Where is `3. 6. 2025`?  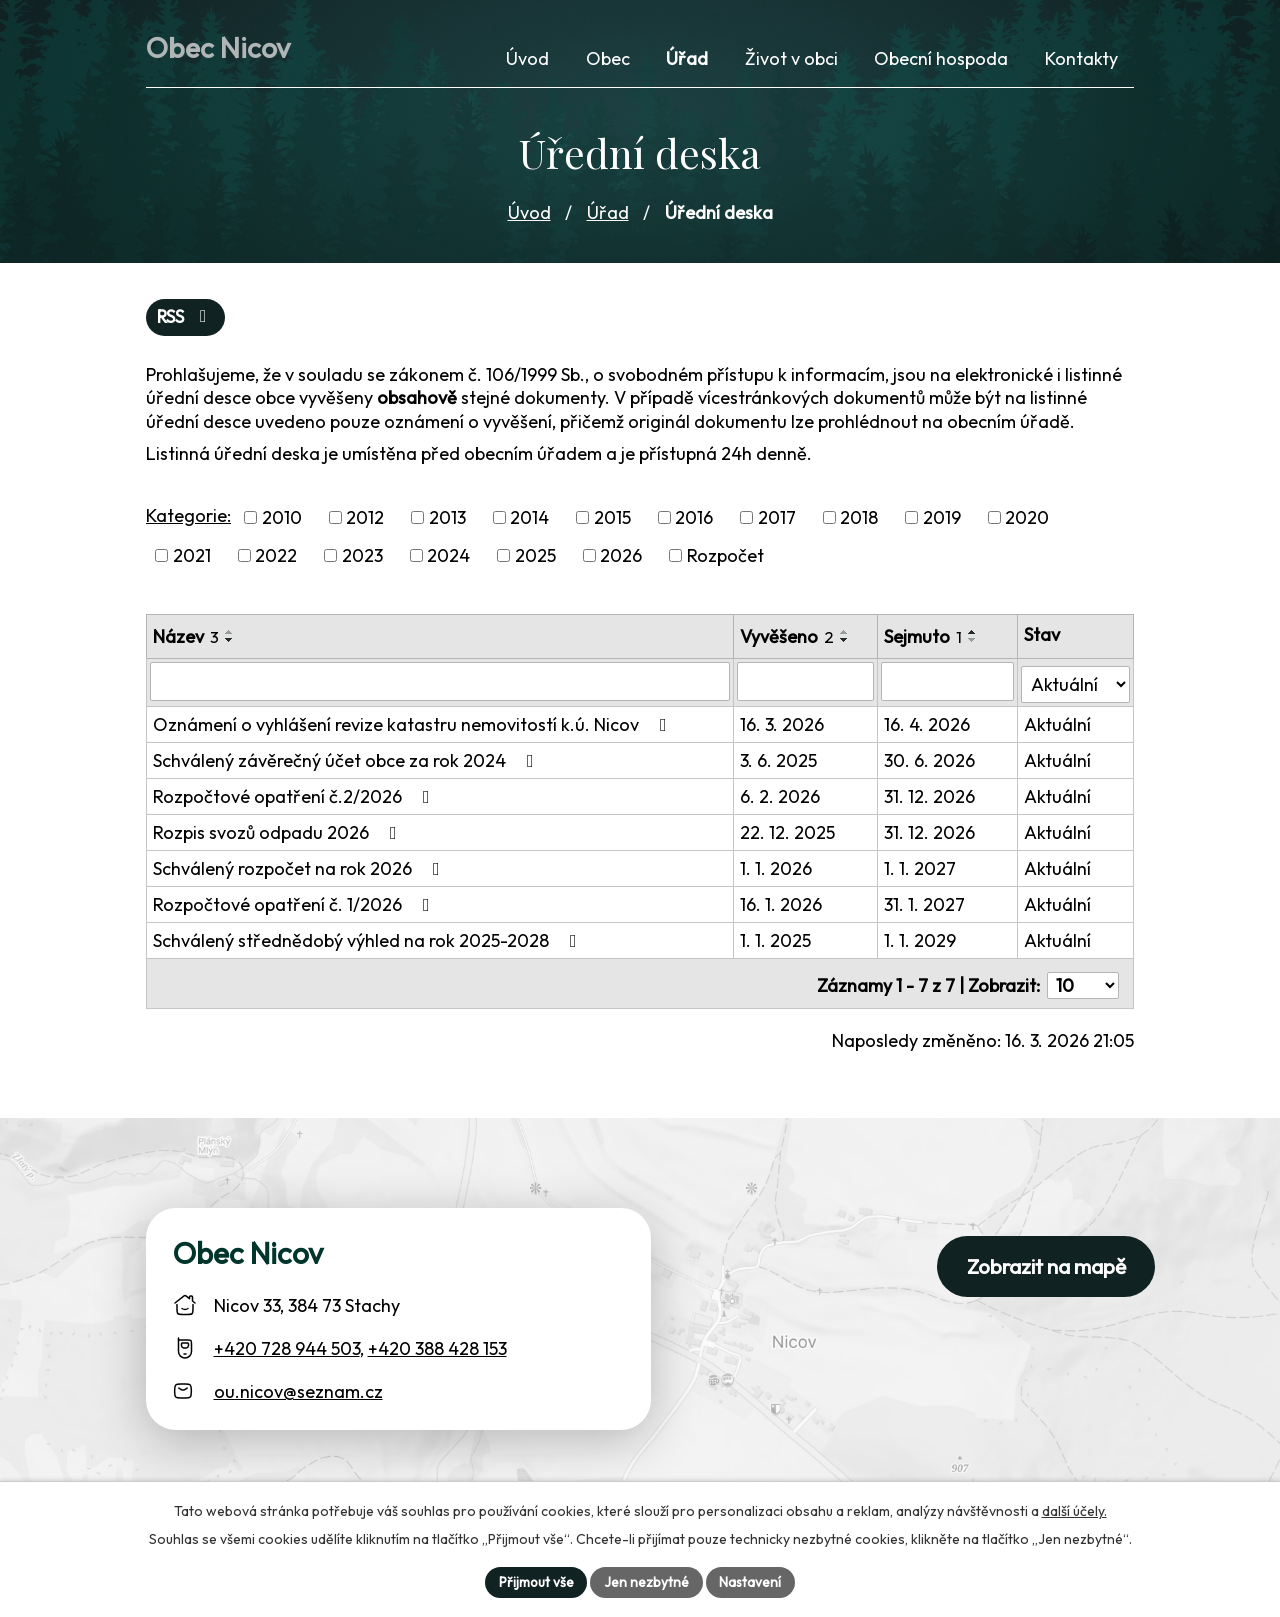
3. 6. 2025 is located at coordinates (779, 761).